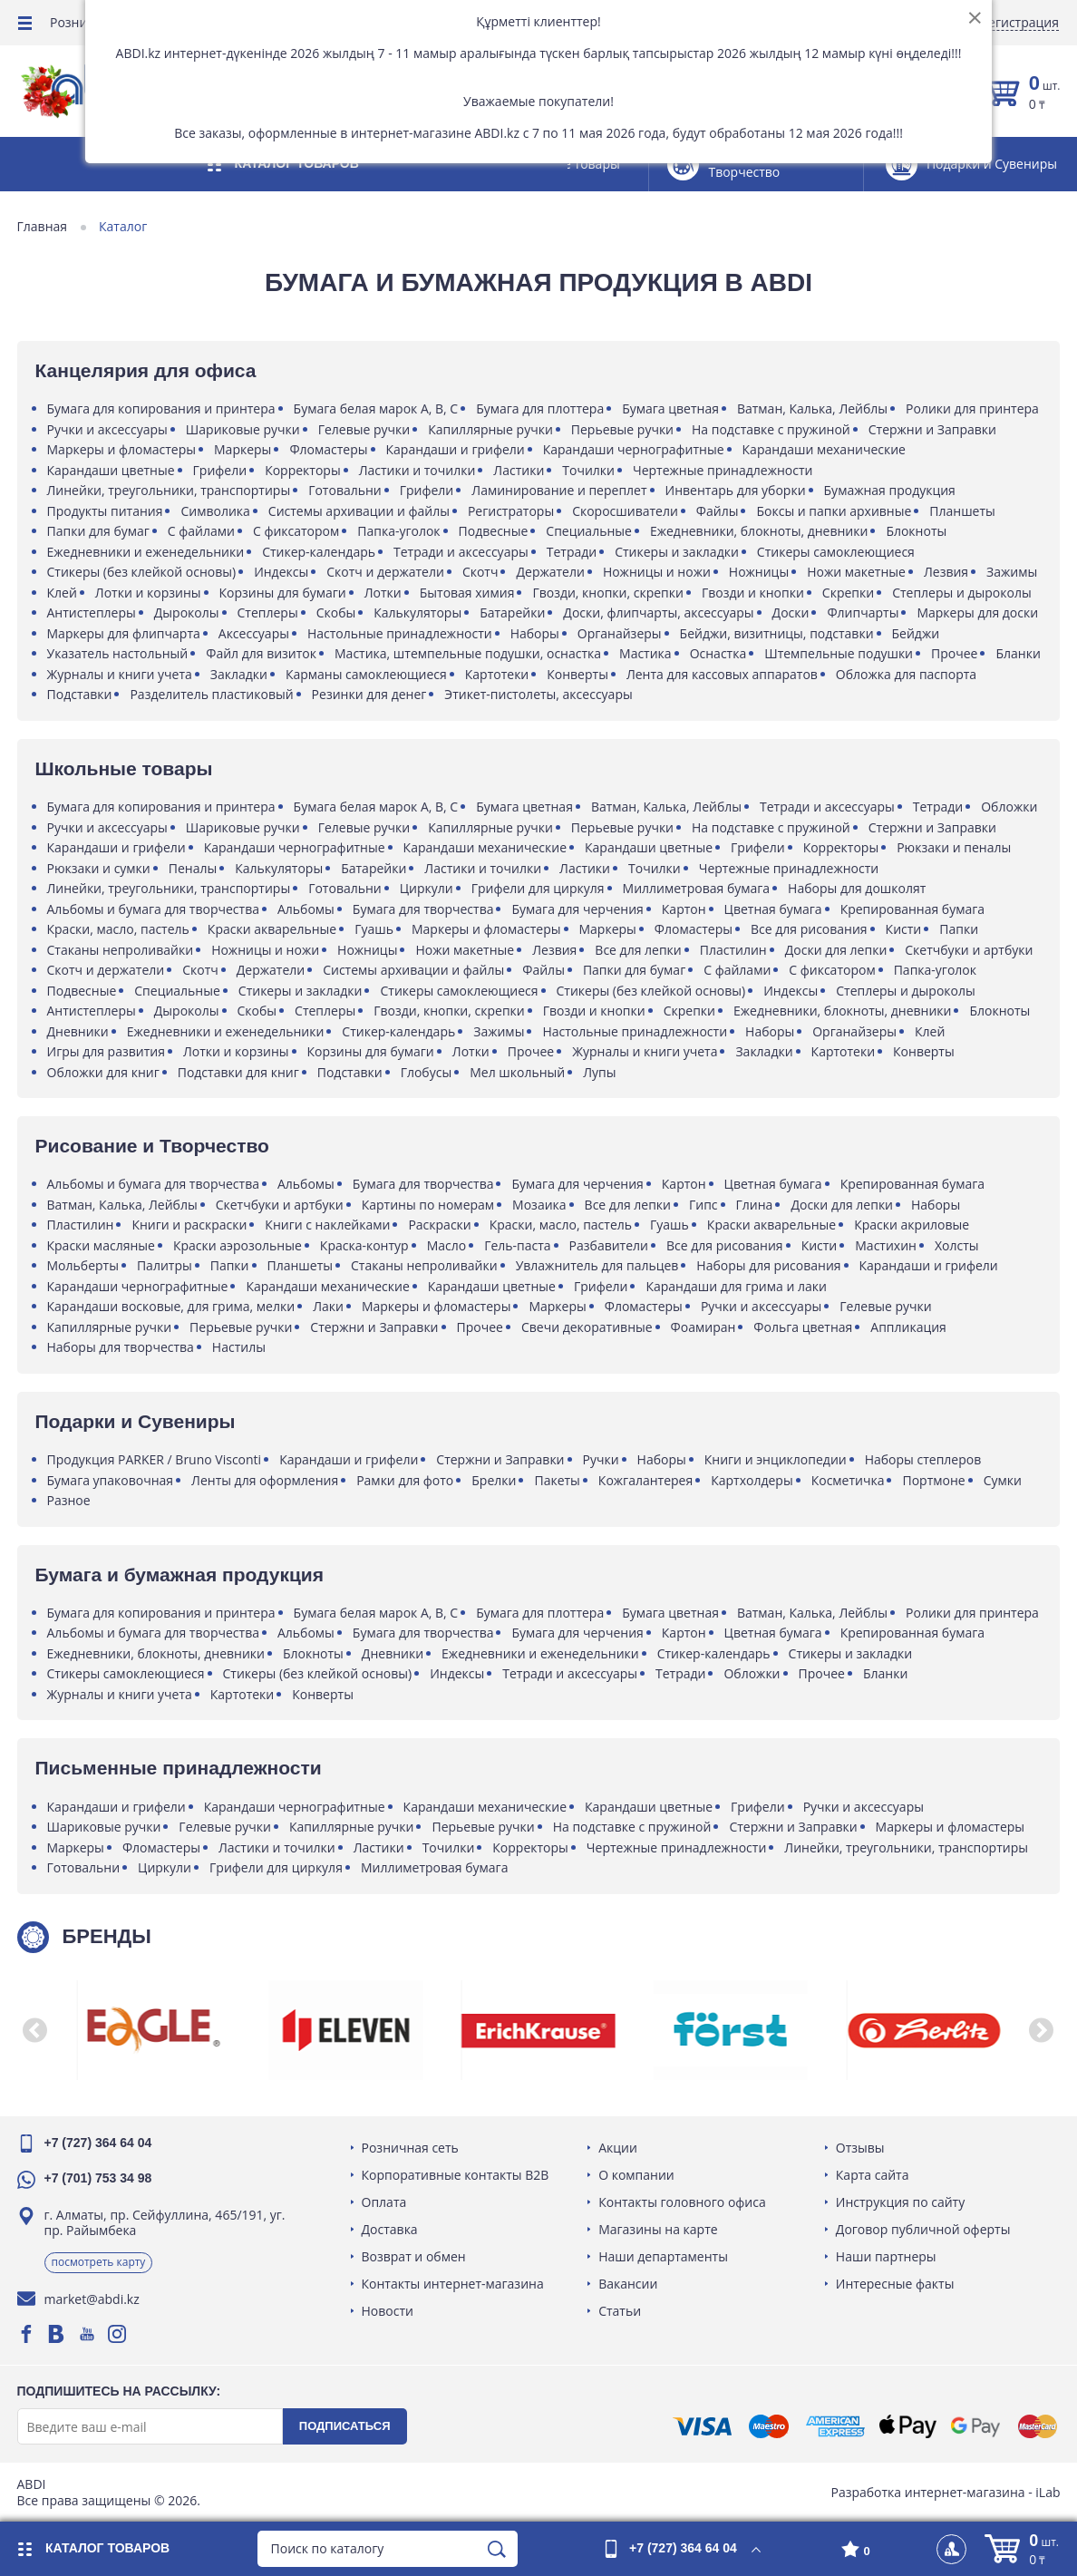  I want to click on Бланки, so click(70, 674).